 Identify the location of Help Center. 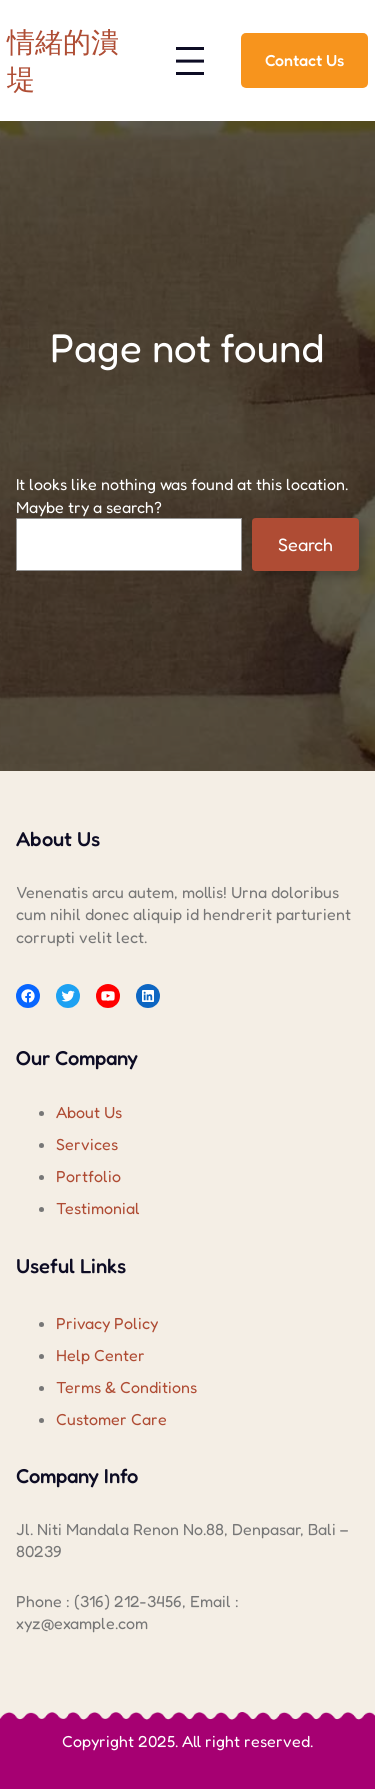
(100, 1355).